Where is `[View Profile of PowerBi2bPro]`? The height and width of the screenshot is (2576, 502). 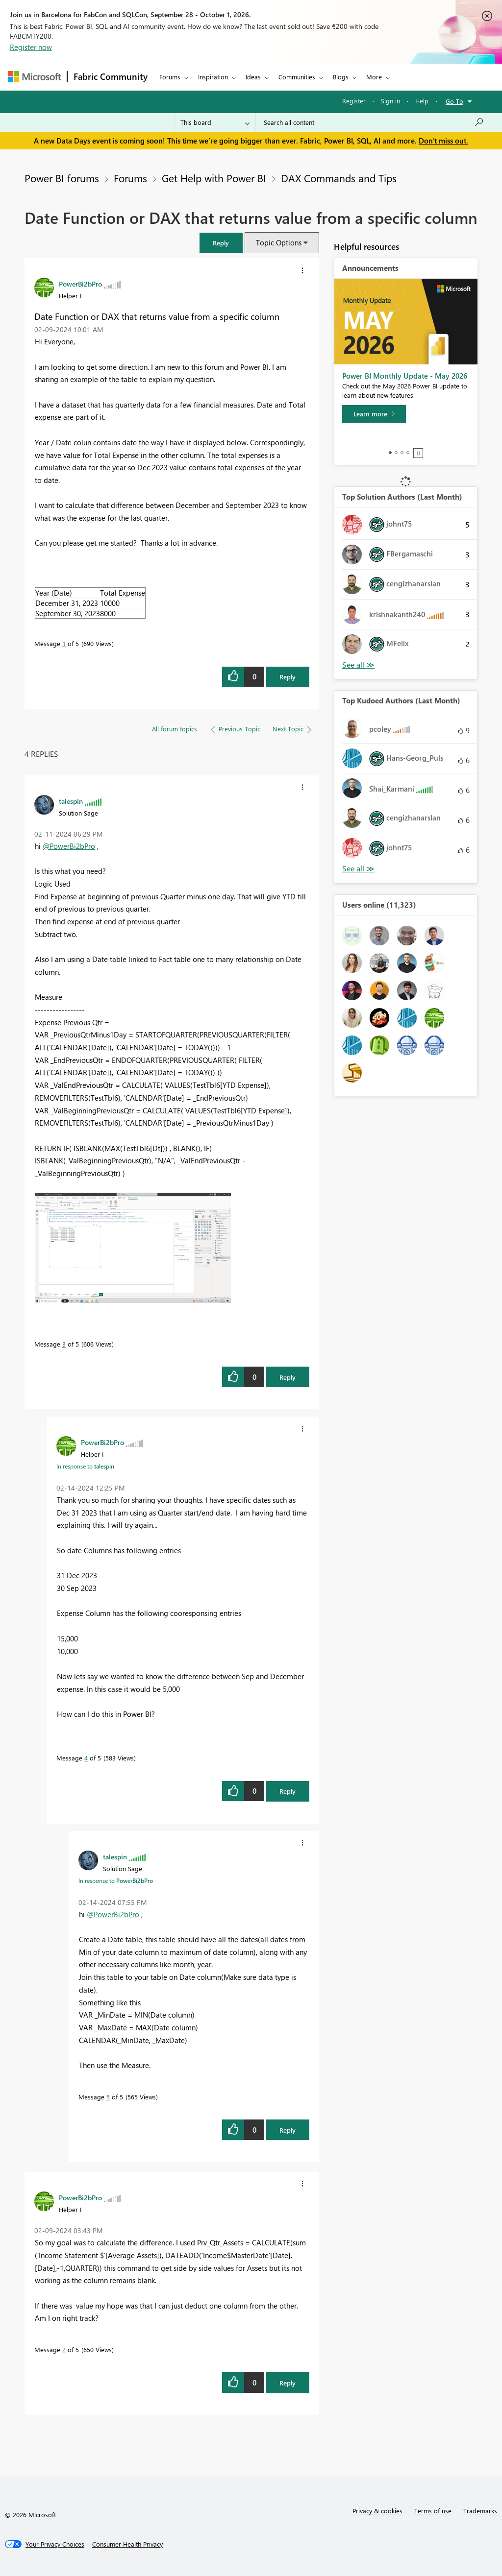 [View Profile of PowerBi2bPro] is located at coordinates (80, 284).